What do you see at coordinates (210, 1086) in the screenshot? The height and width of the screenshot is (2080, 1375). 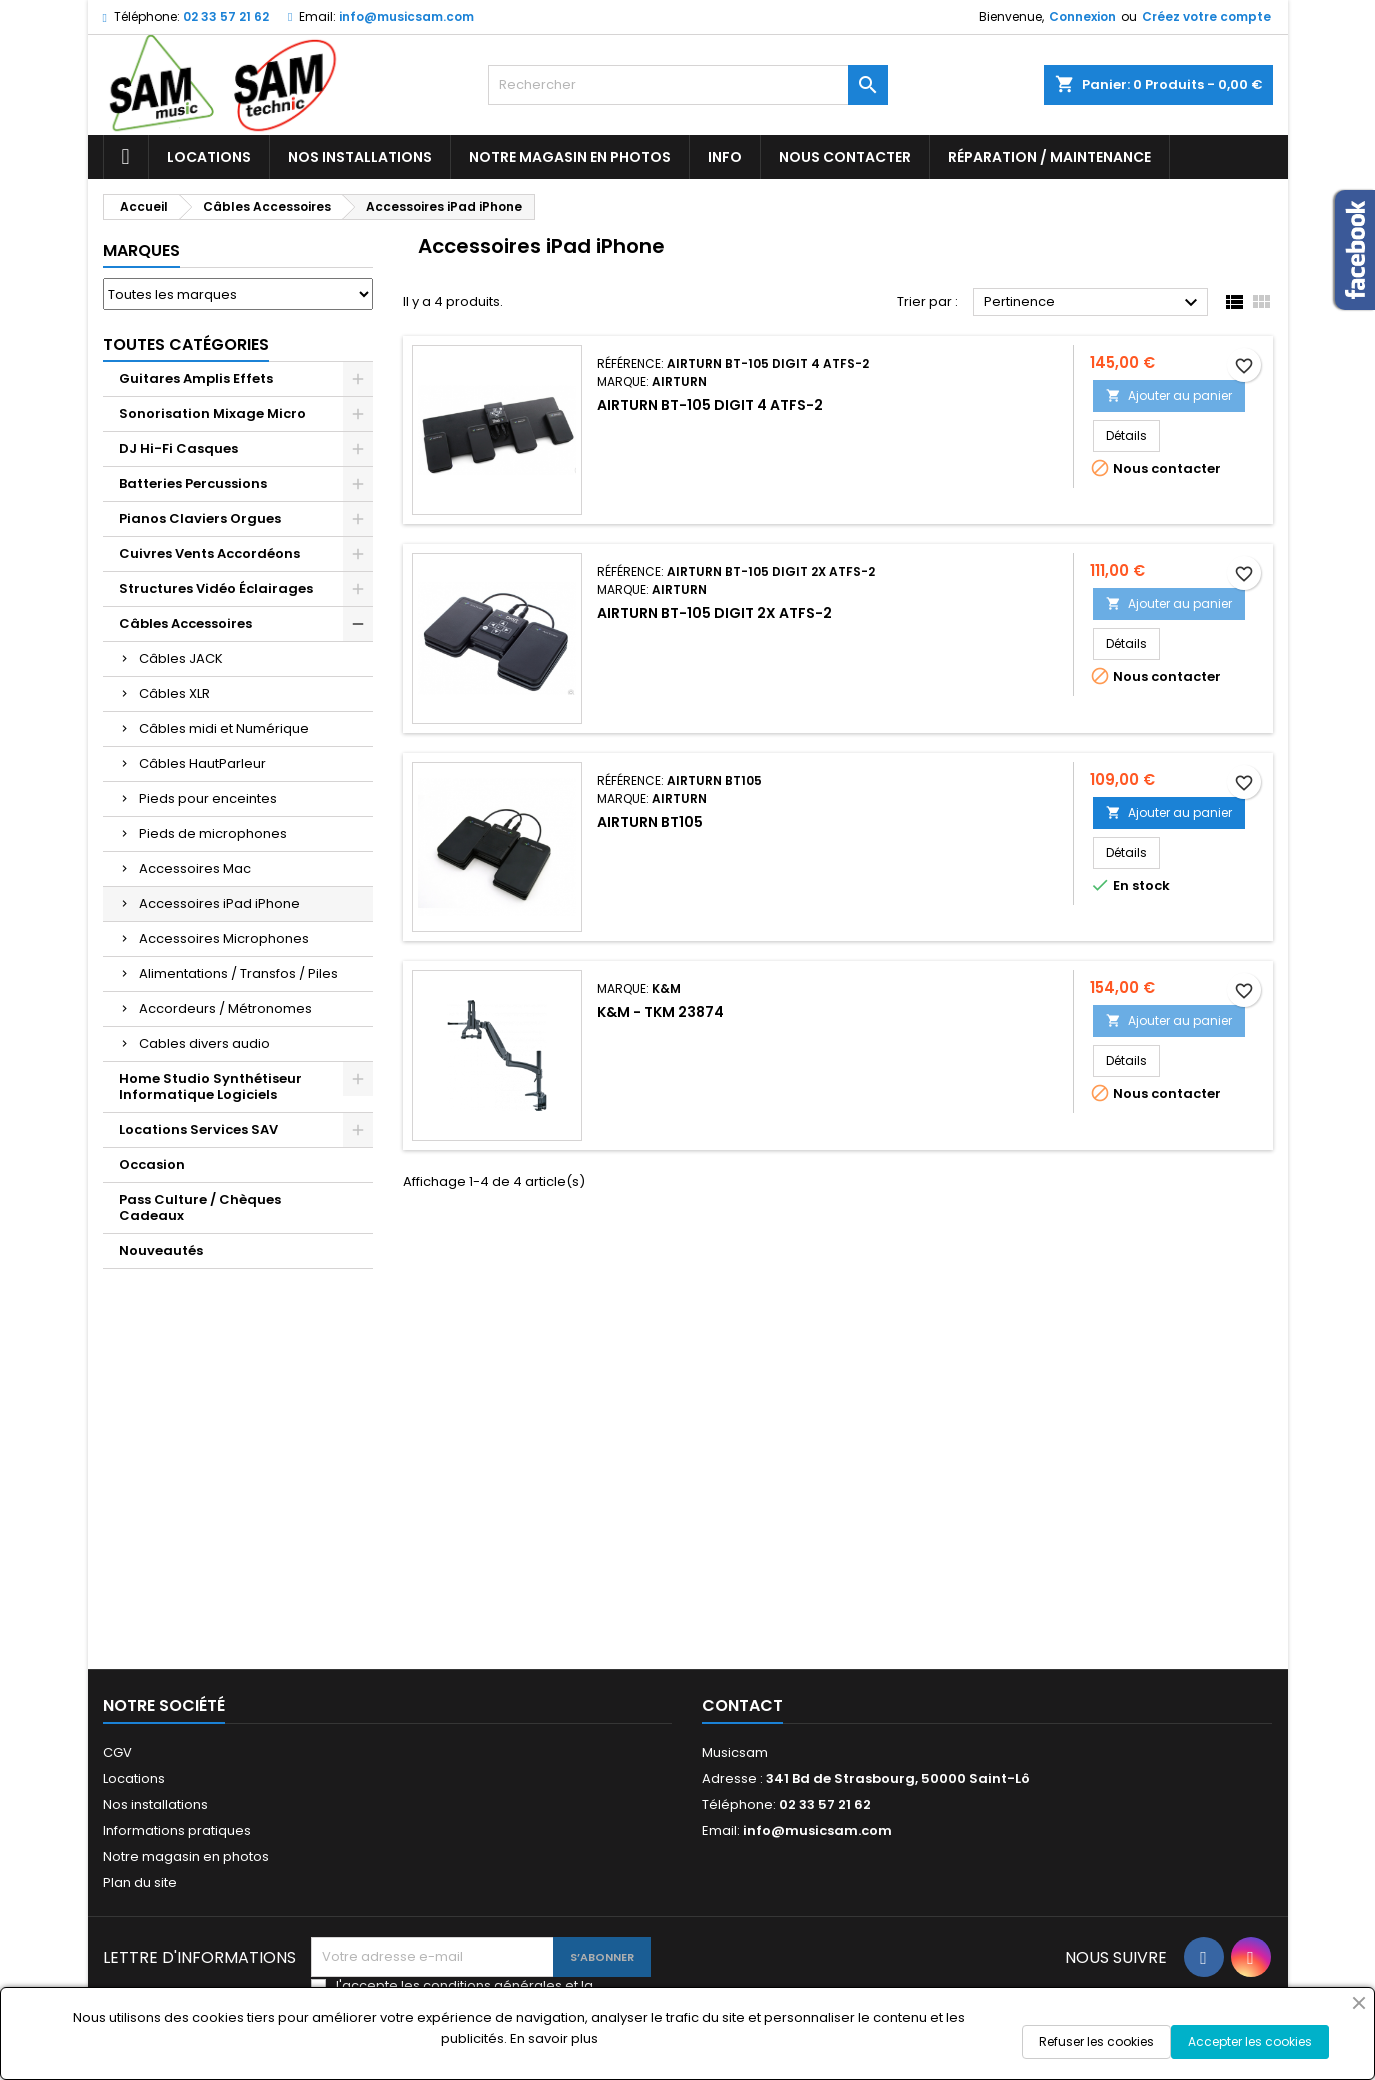 I see `Home Studio Synthétiseur Informatique Logiciels` at bounding box center [210, 1086].